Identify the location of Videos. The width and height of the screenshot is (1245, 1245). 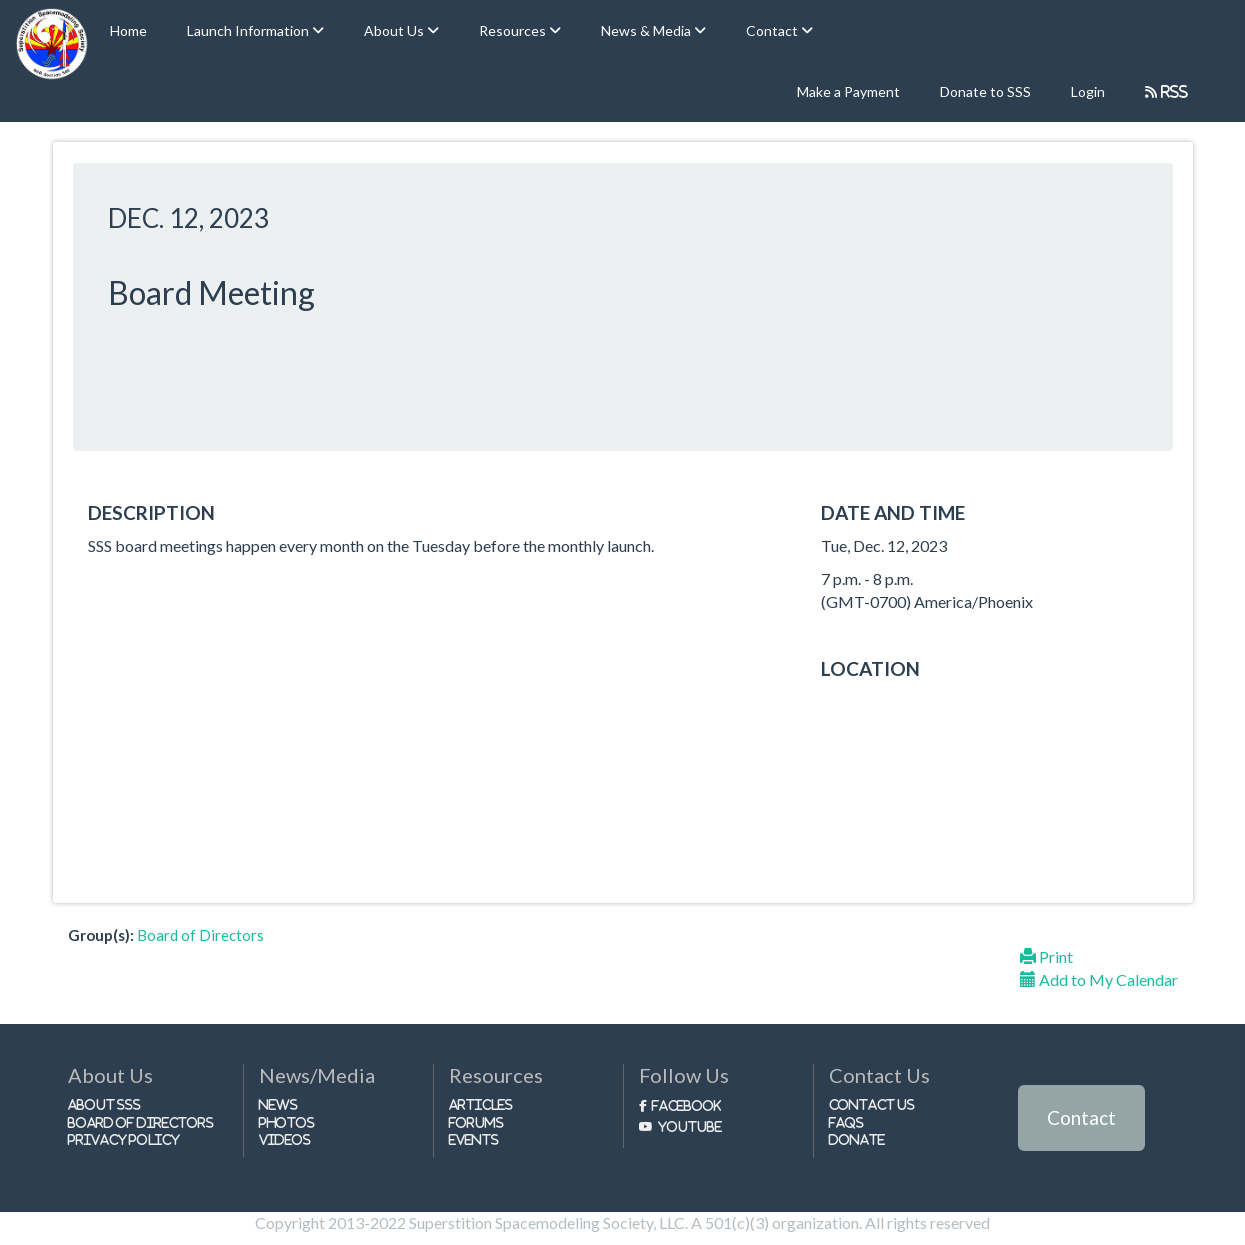
(285, 1139).